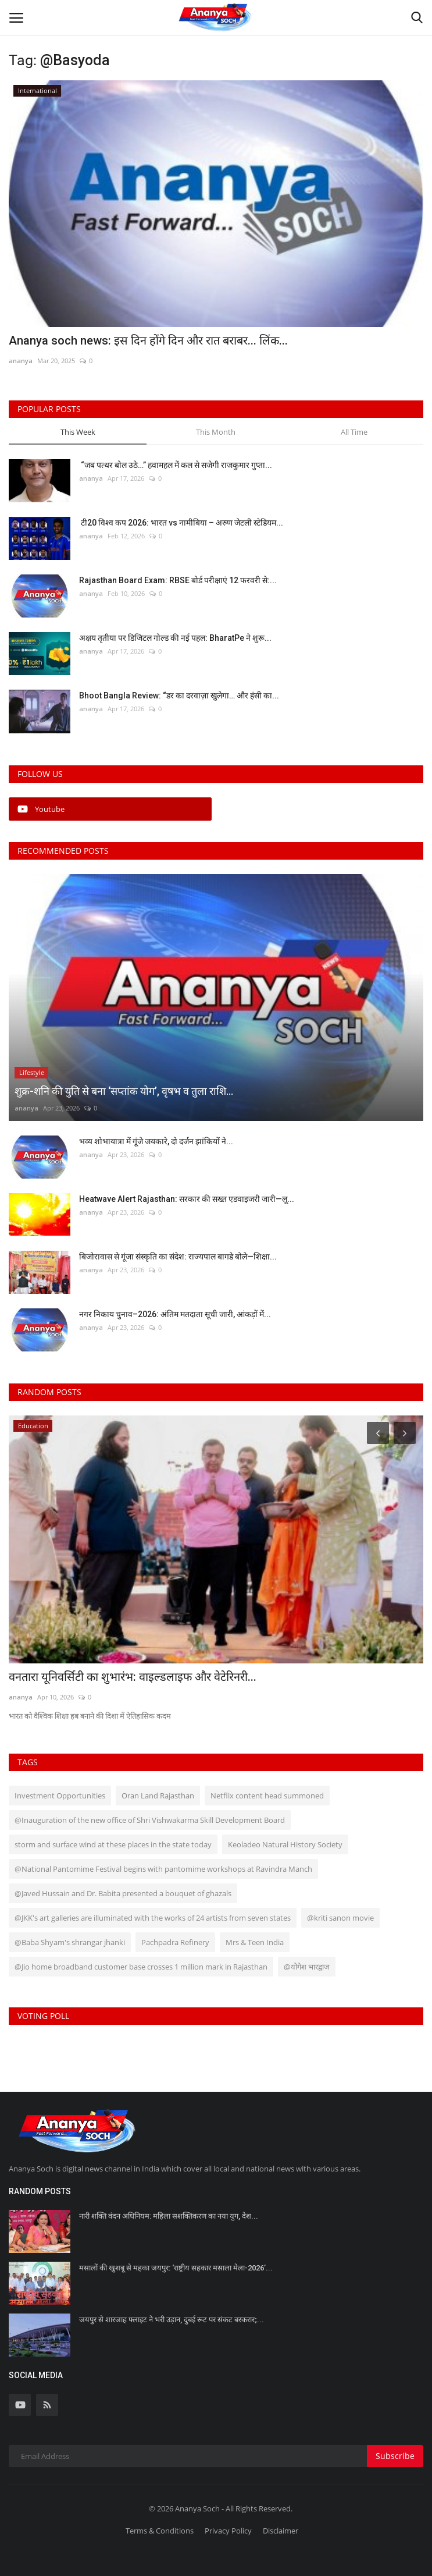 This screenshot has height=2576, width=432. Describe the element at coordinates (176, 2267) in the screenshot. I see `मसालों की खुशबू से महका जयपुर: ‘राष्ट्रीय सहकार मसाला मेला-2026’...` at that location.